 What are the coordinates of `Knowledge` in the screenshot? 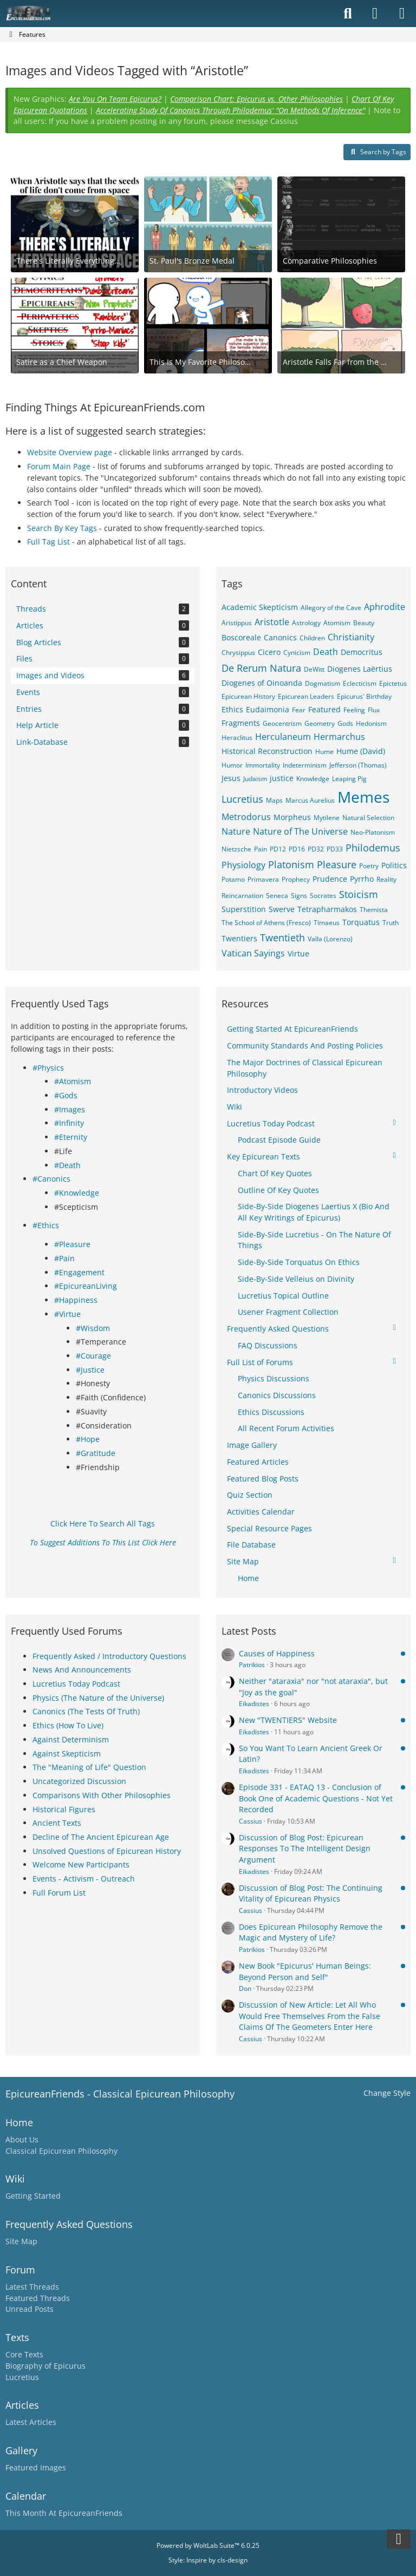 It's located at (312, 778).